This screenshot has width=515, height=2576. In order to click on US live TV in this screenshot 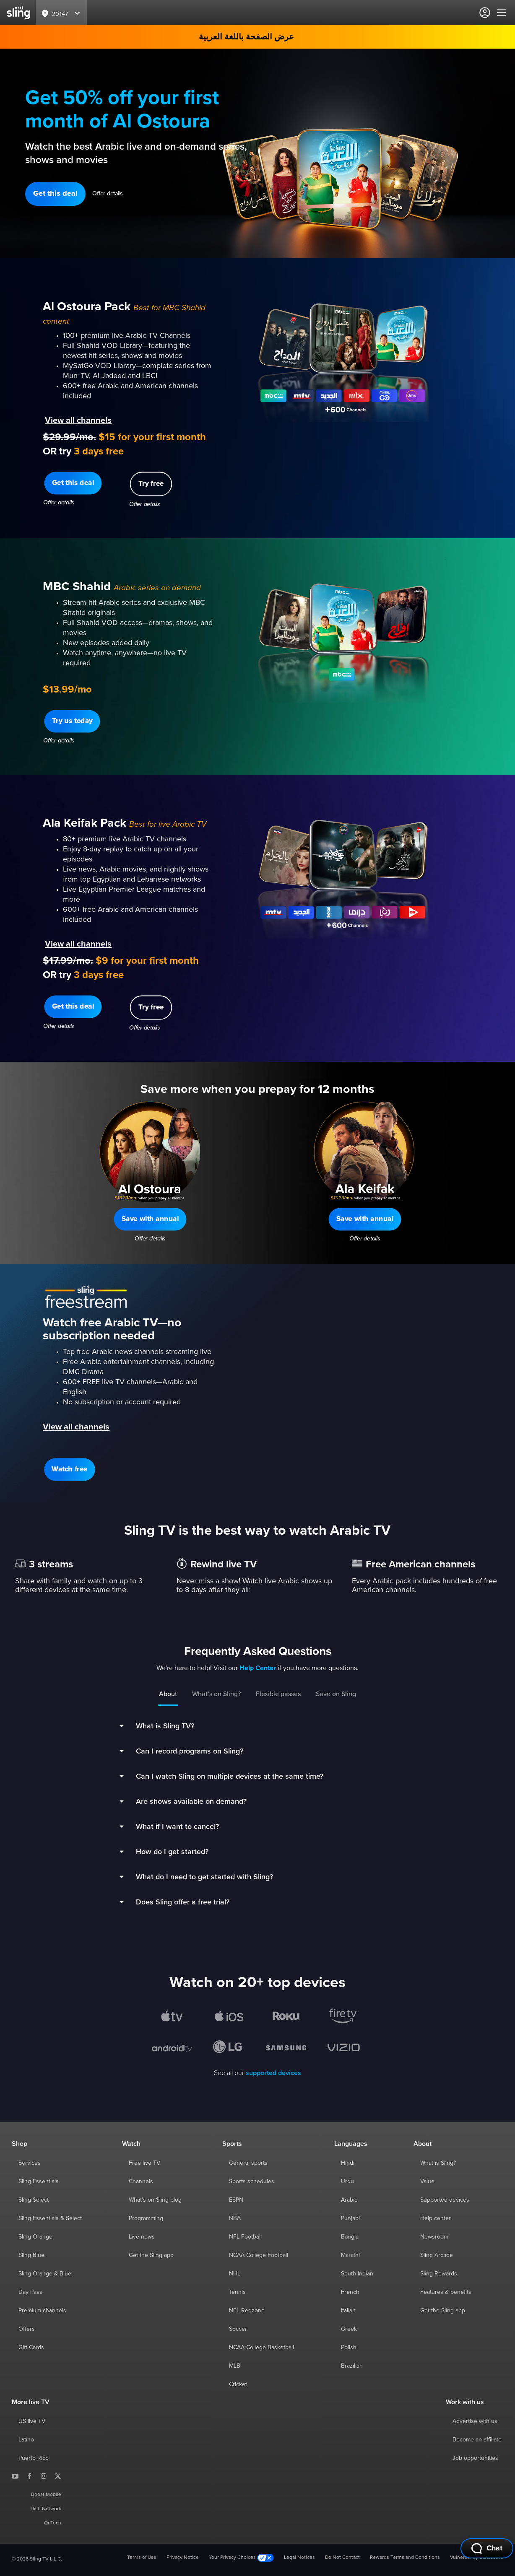, I will do `click(31, 2421)`.